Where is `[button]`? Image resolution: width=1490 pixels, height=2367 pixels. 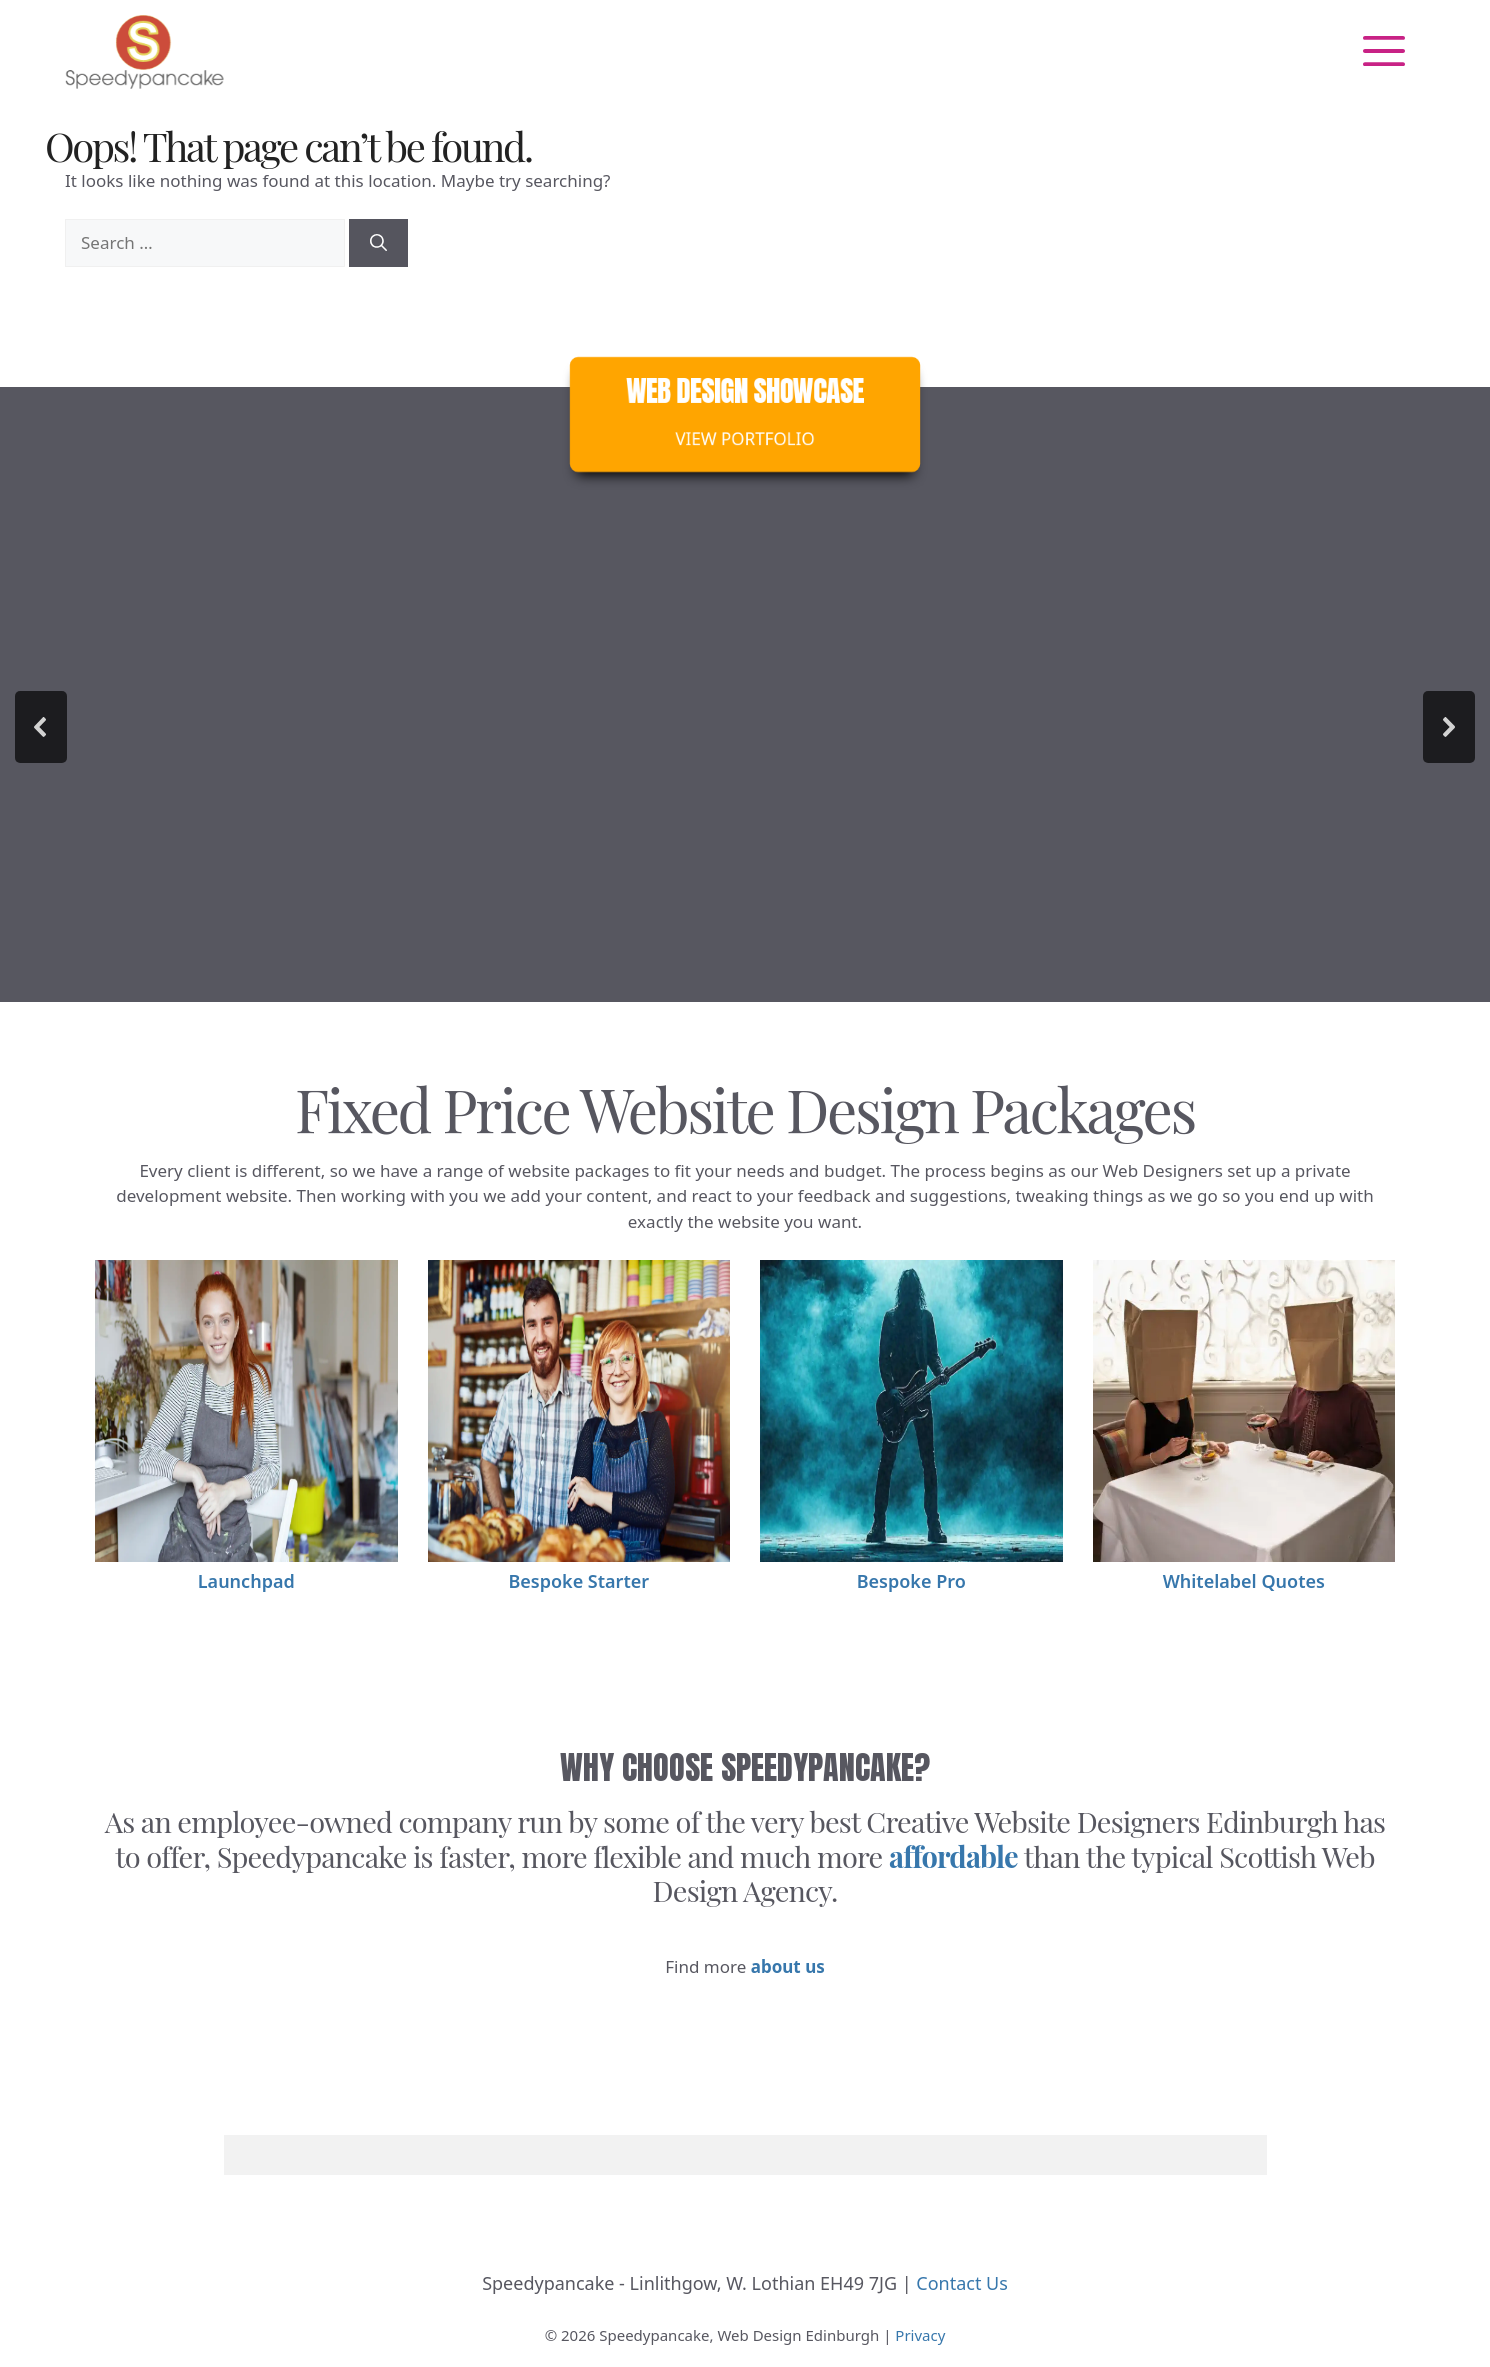
[button] is located at coordinates (41, 727).